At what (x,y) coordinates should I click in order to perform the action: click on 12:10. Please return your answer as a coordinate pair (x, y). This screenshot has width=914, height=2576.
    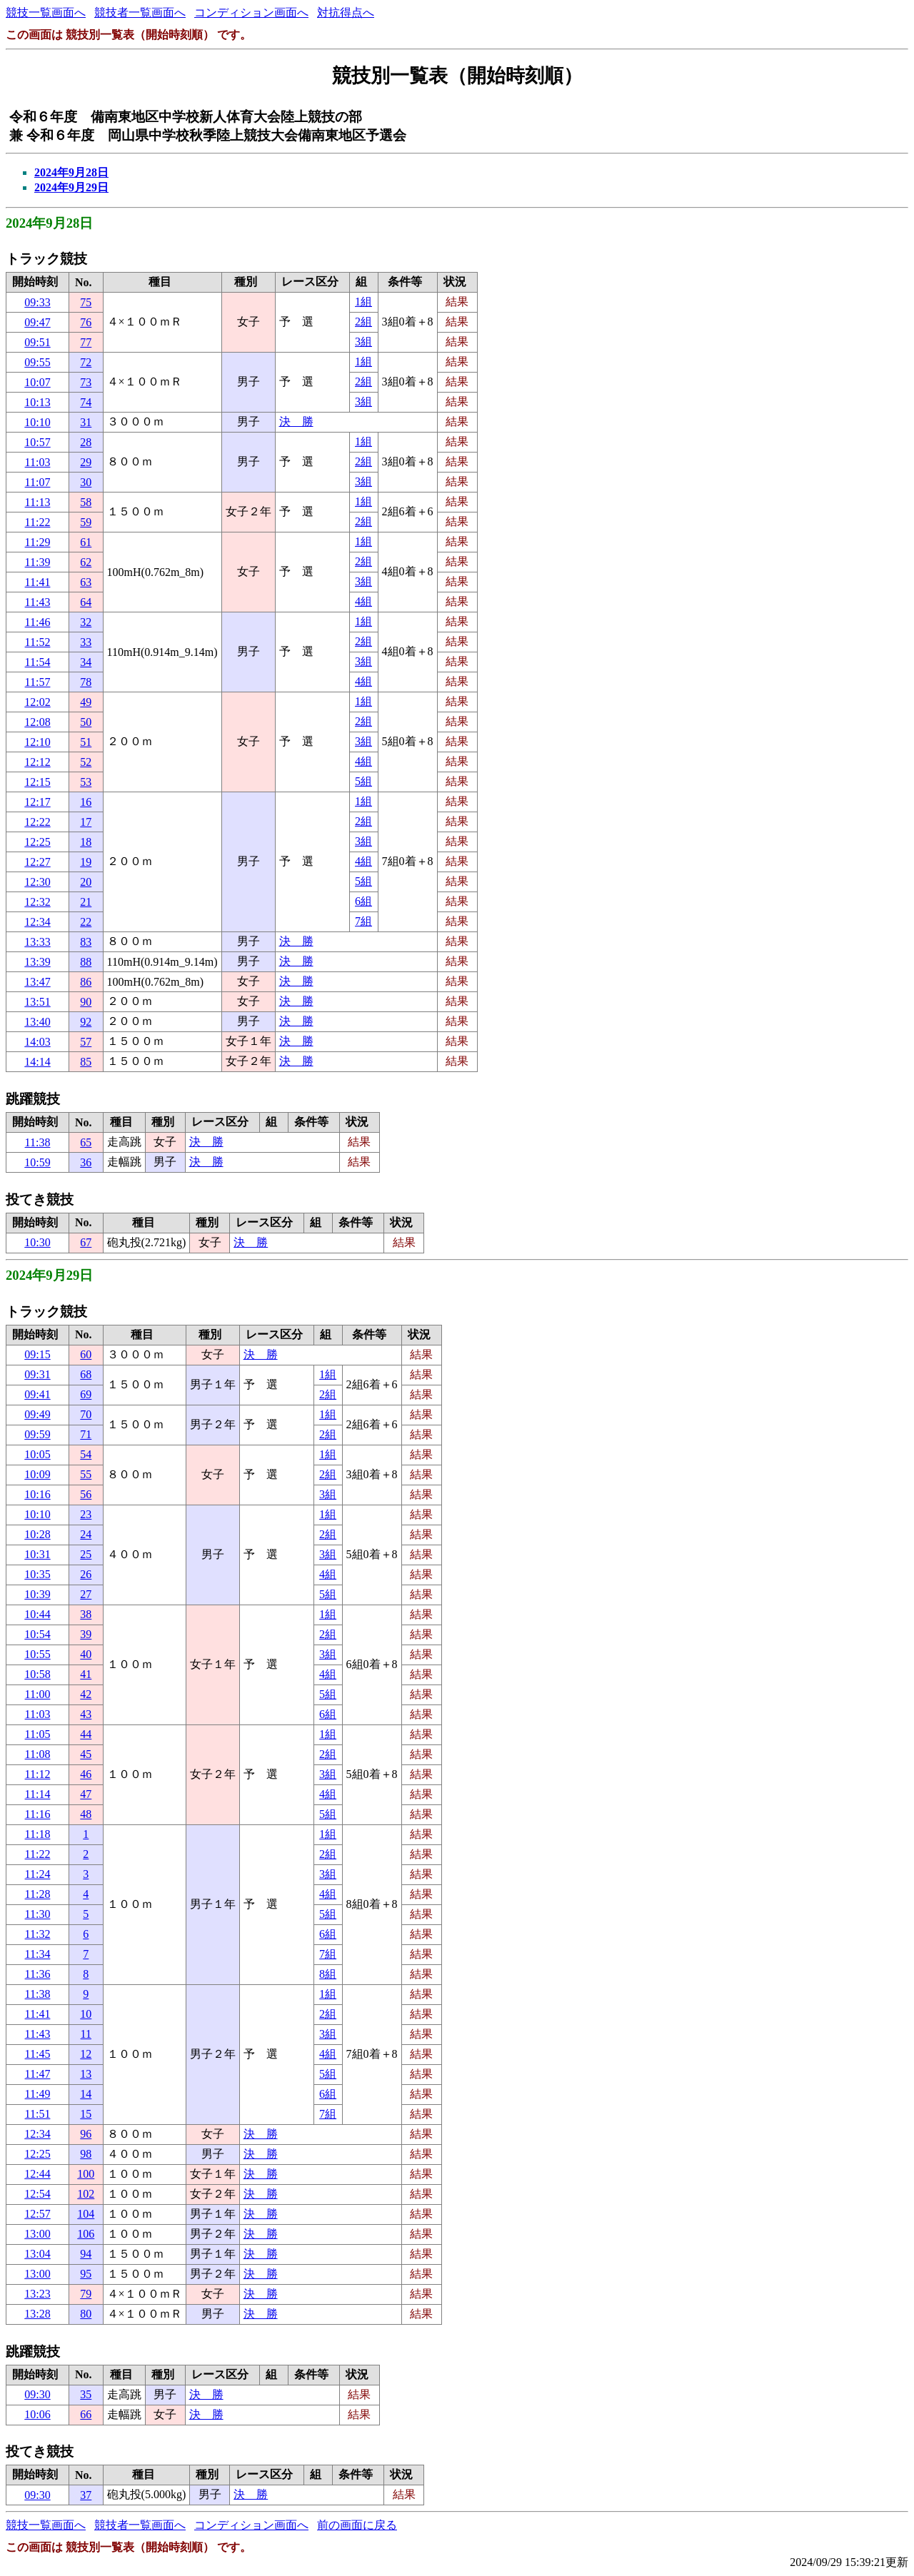
    Looking at the image, I should click on (37, 742).